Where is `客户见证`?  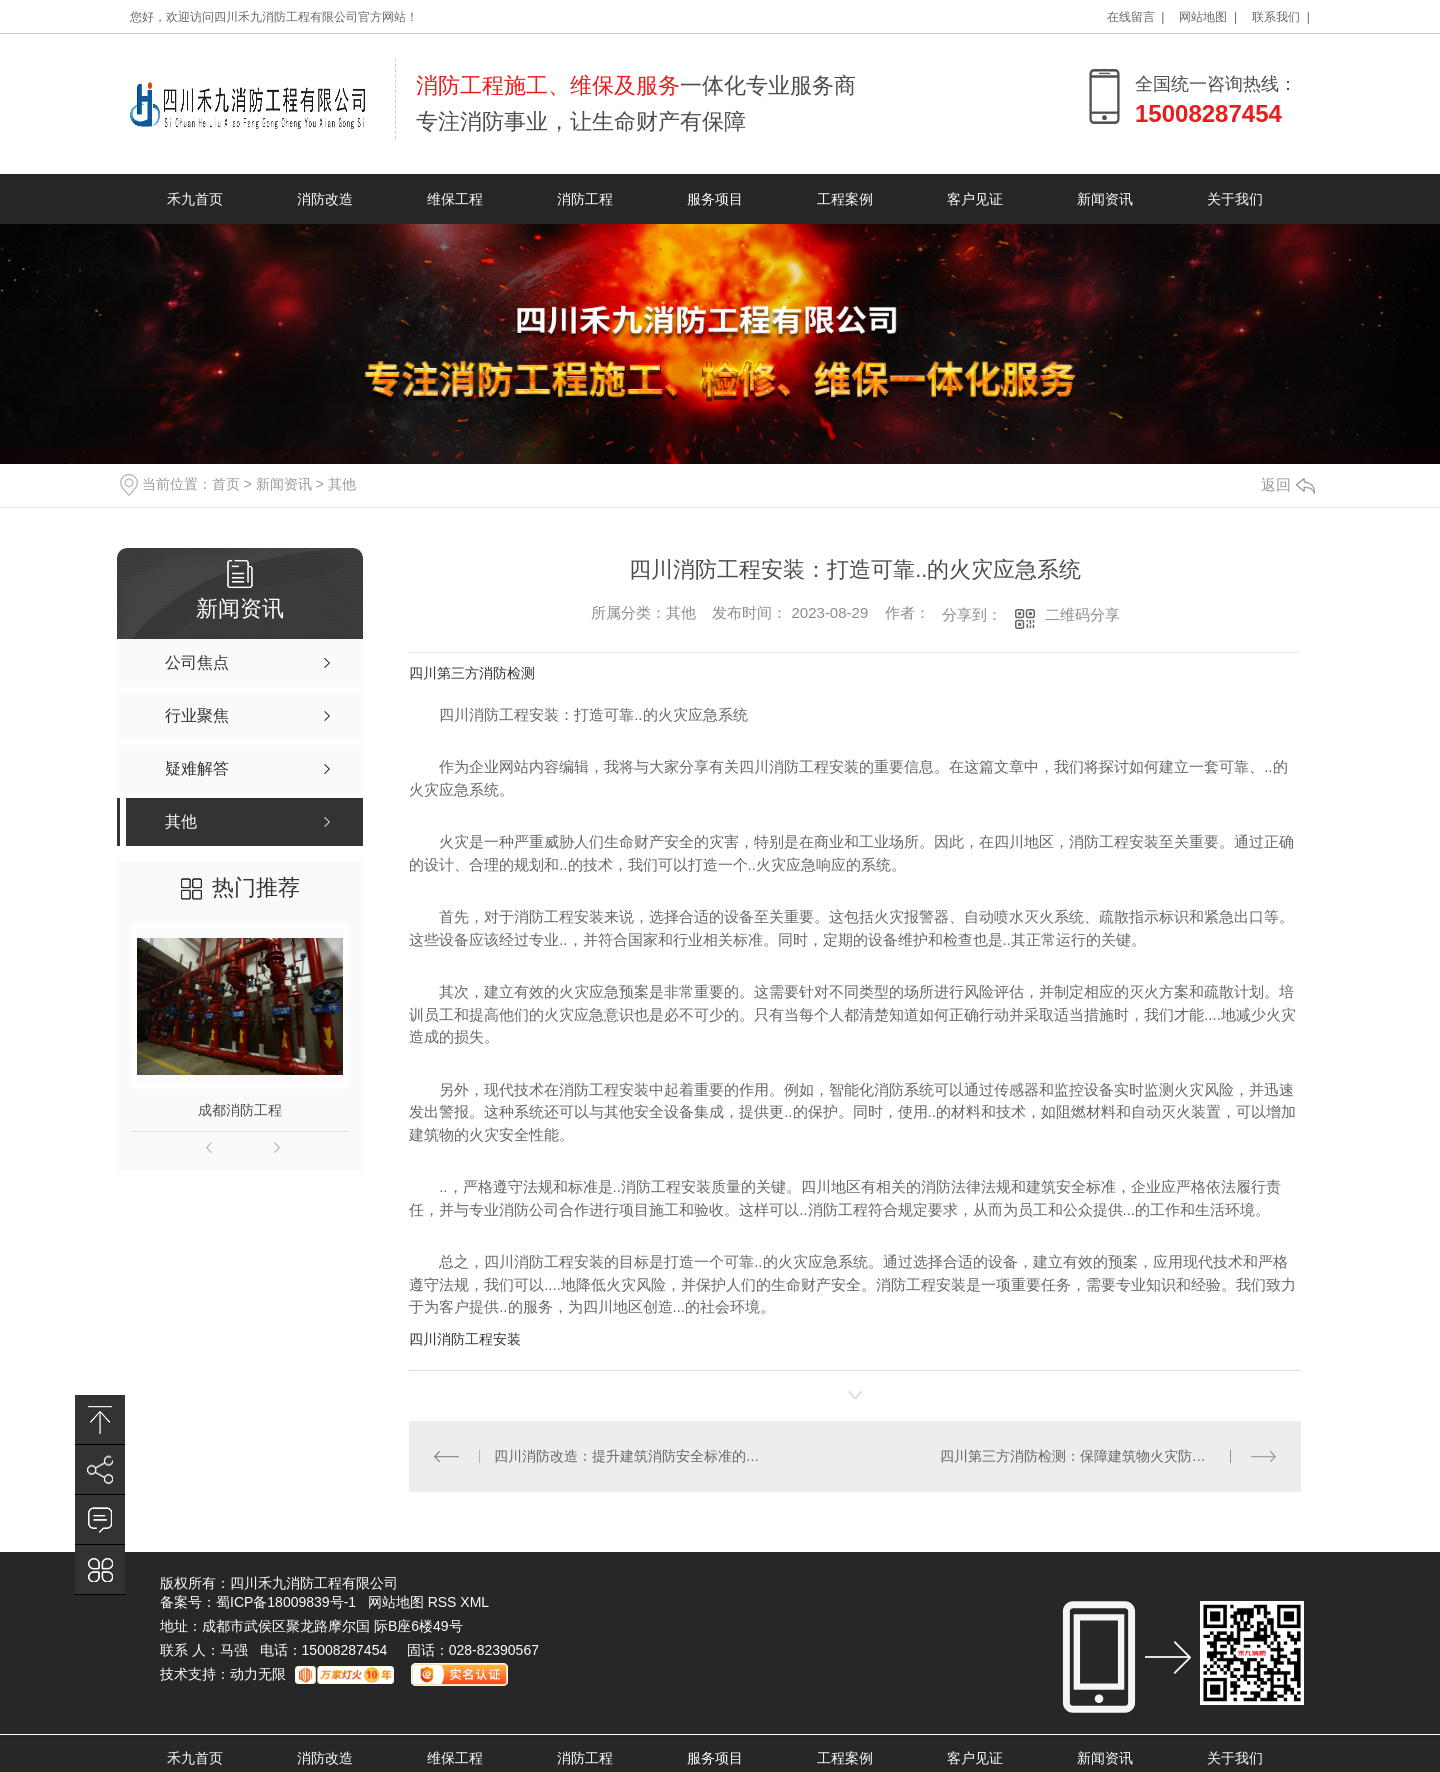
客户见证 is located at coordinates (975, 199).